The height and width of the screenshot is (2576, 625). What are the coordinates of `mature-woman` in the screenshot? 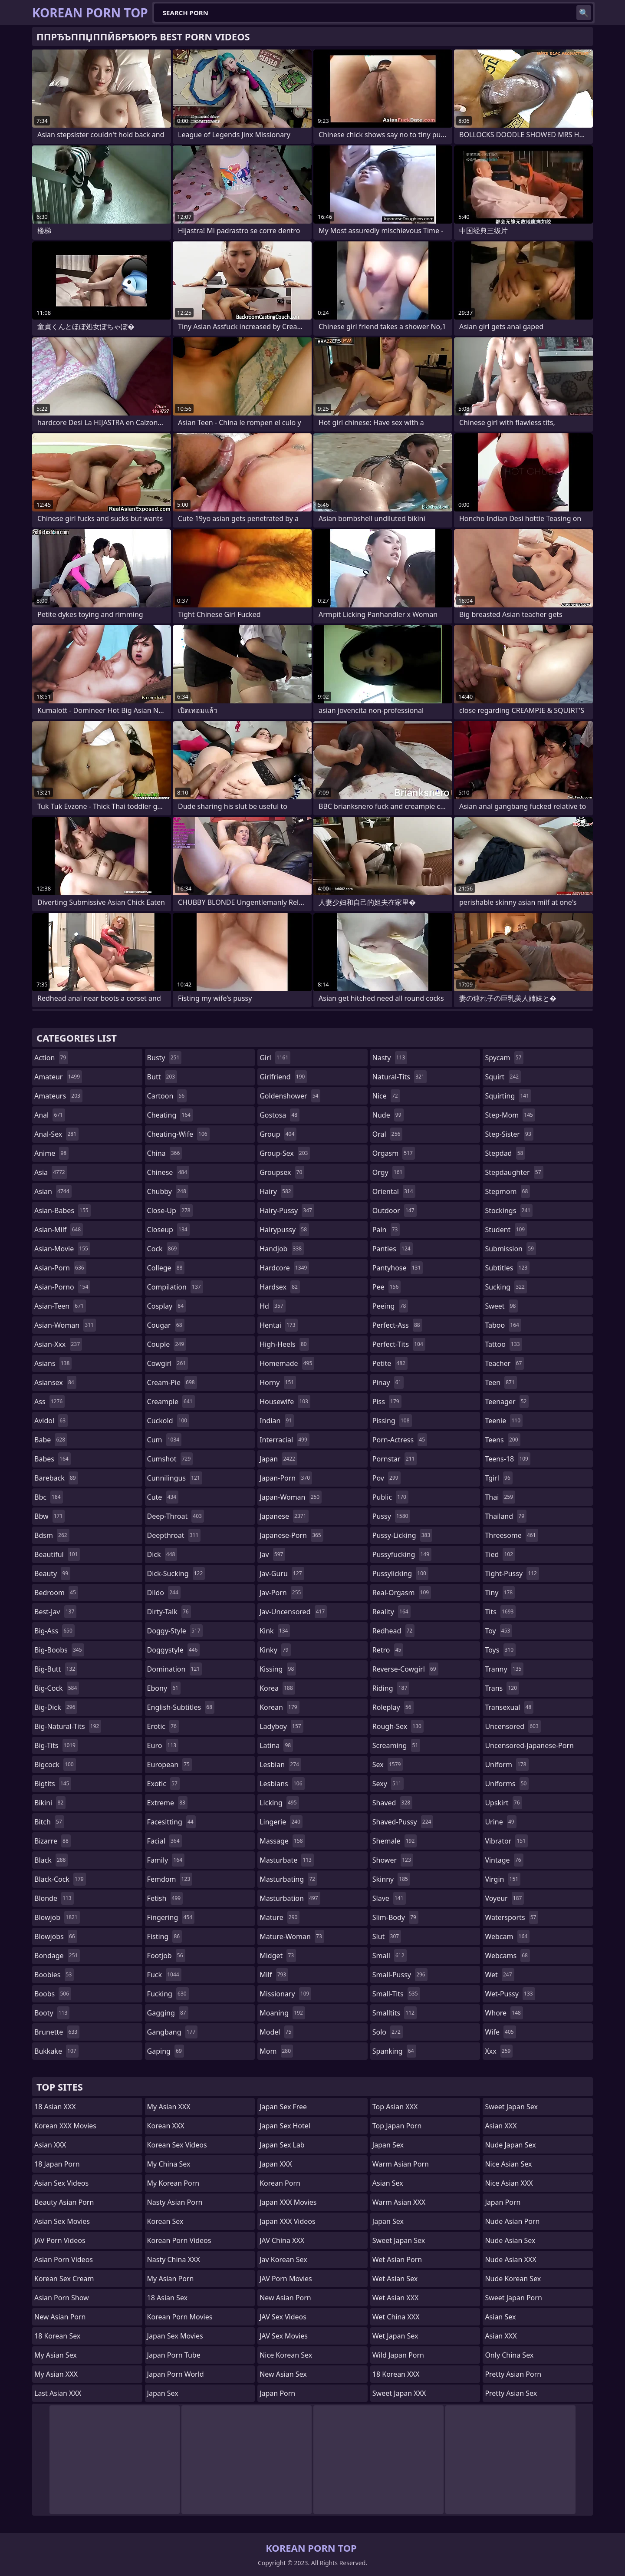 It's located at (292, 1936).